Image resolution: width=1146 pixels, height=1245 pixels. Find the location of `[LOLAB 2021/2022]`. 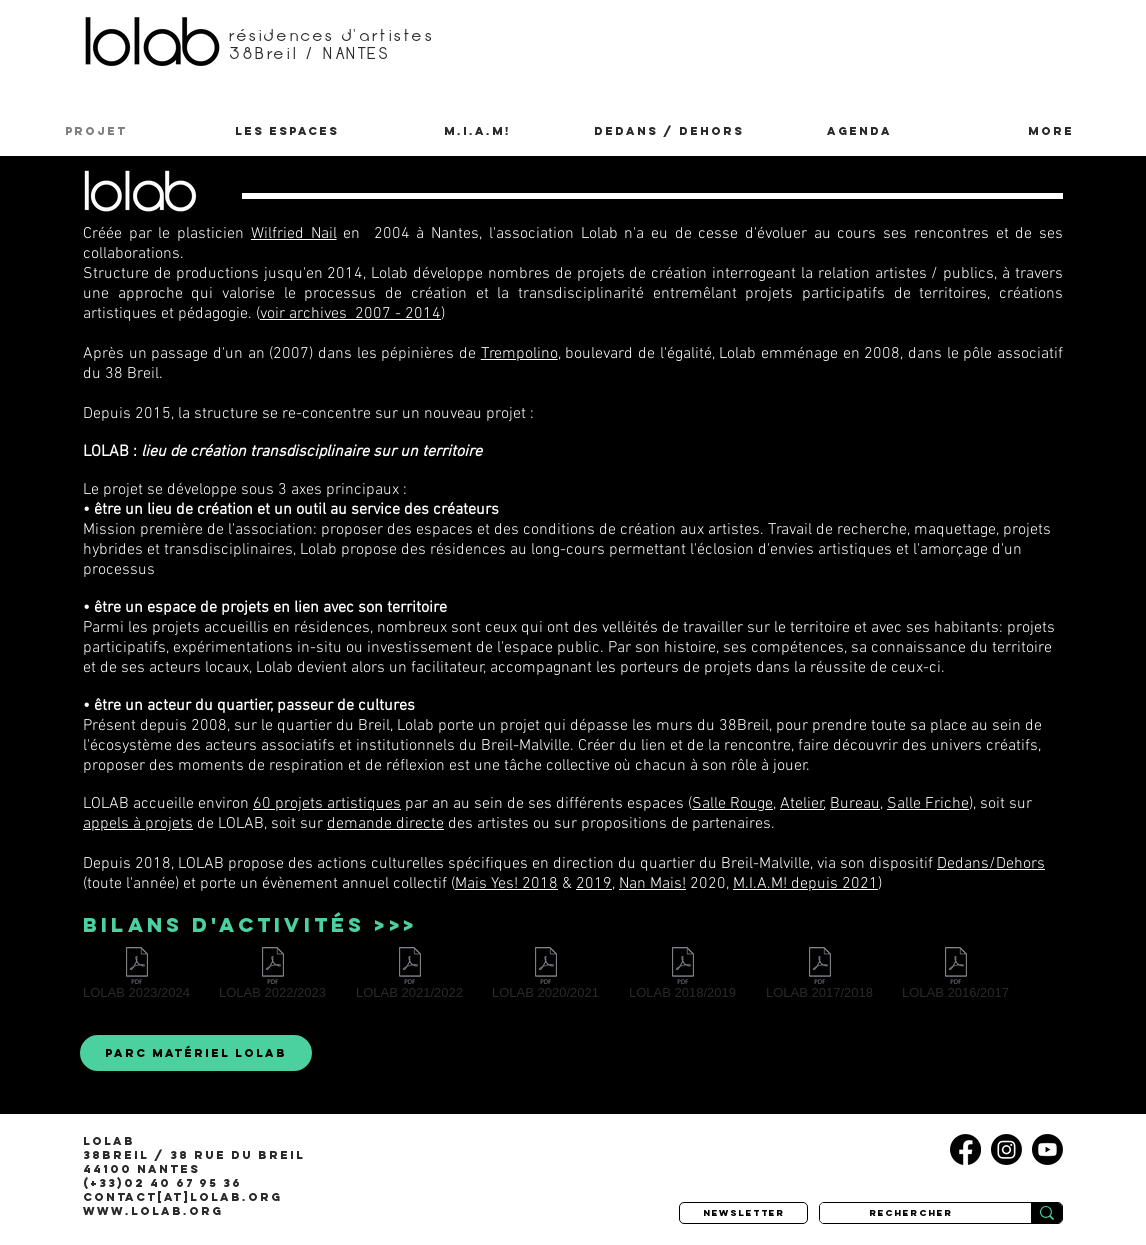

[LOLAB 2021/2022] is located at coordinates (409, 977).